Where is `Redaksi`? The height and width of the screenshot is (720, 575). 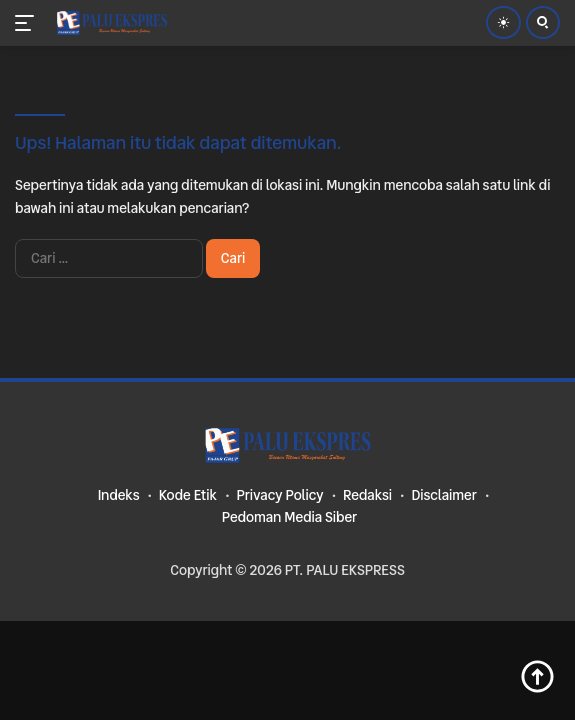 Redaksi is located at coordinates (367, 495).